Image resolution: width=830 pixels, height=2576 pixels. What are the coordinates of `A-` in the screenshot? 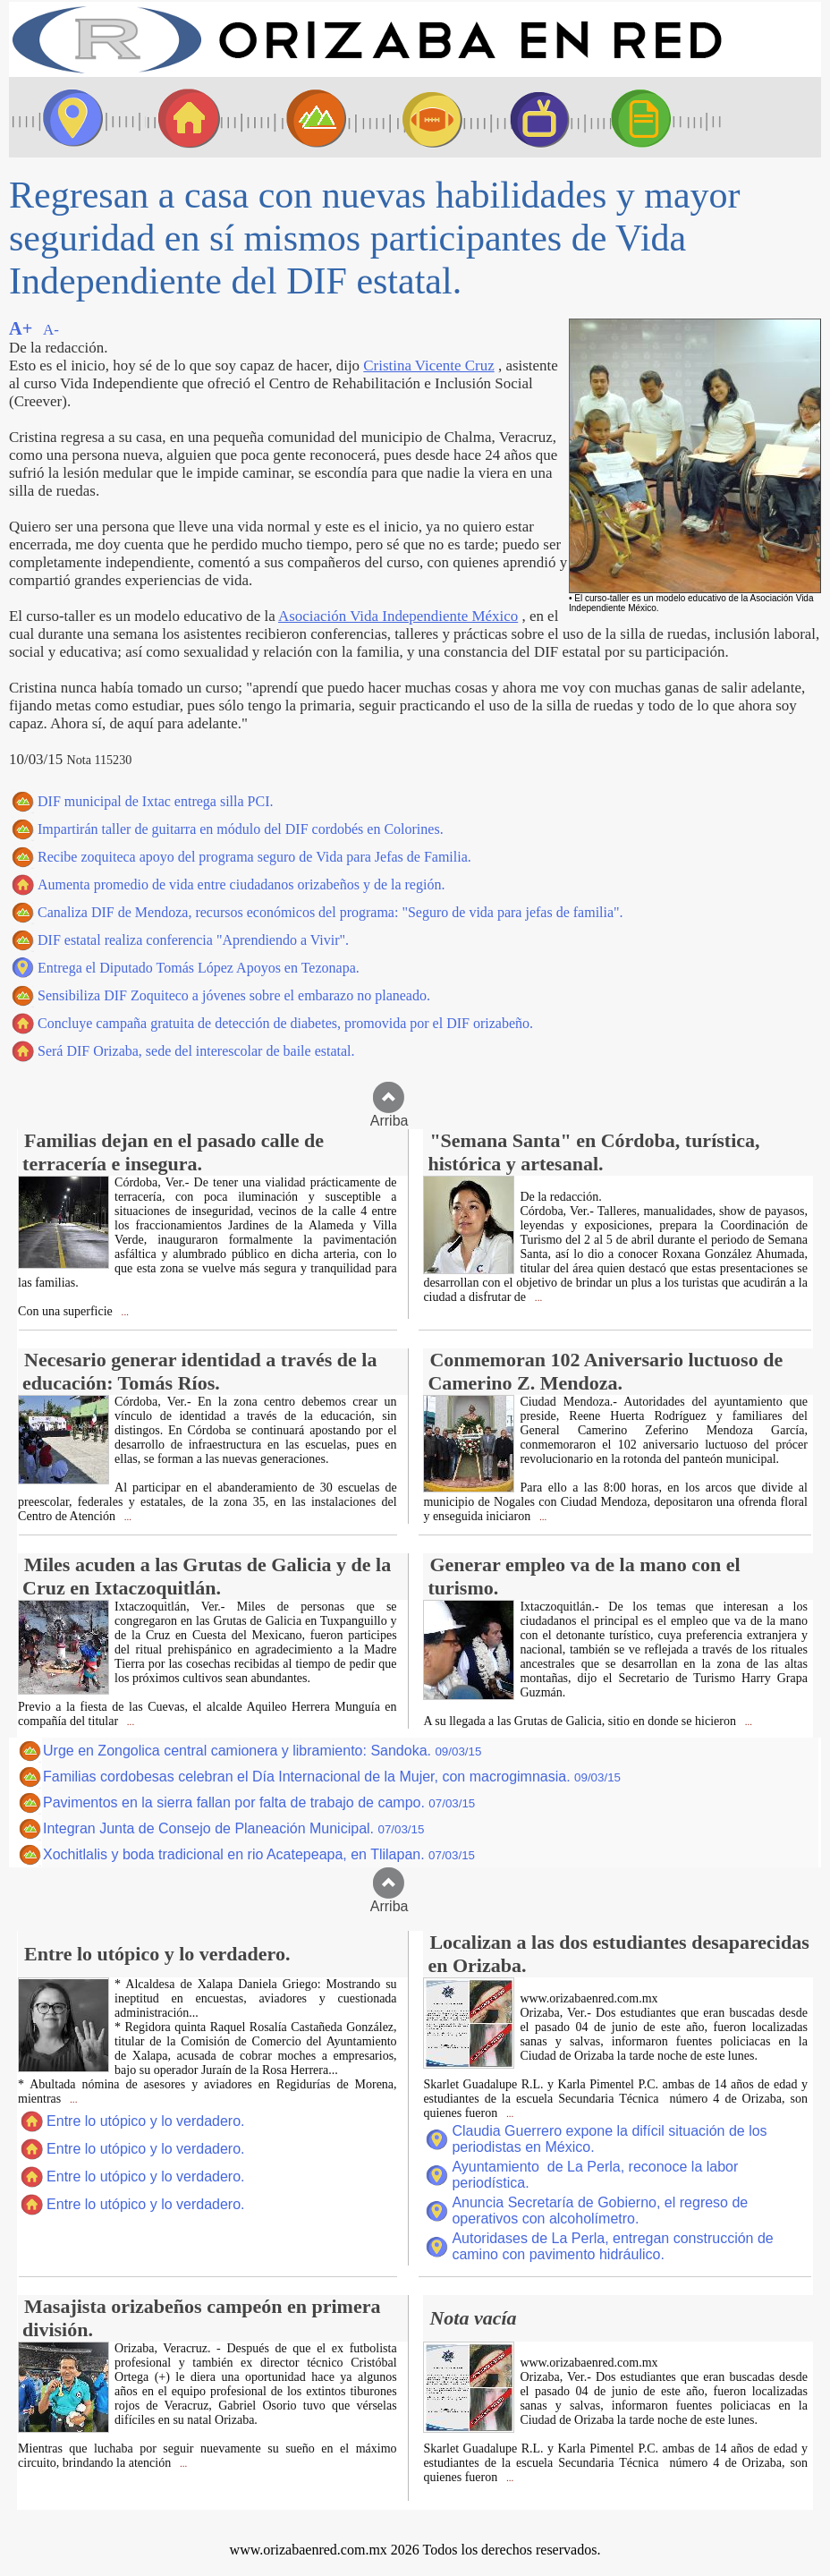 It's located at (51, 329).